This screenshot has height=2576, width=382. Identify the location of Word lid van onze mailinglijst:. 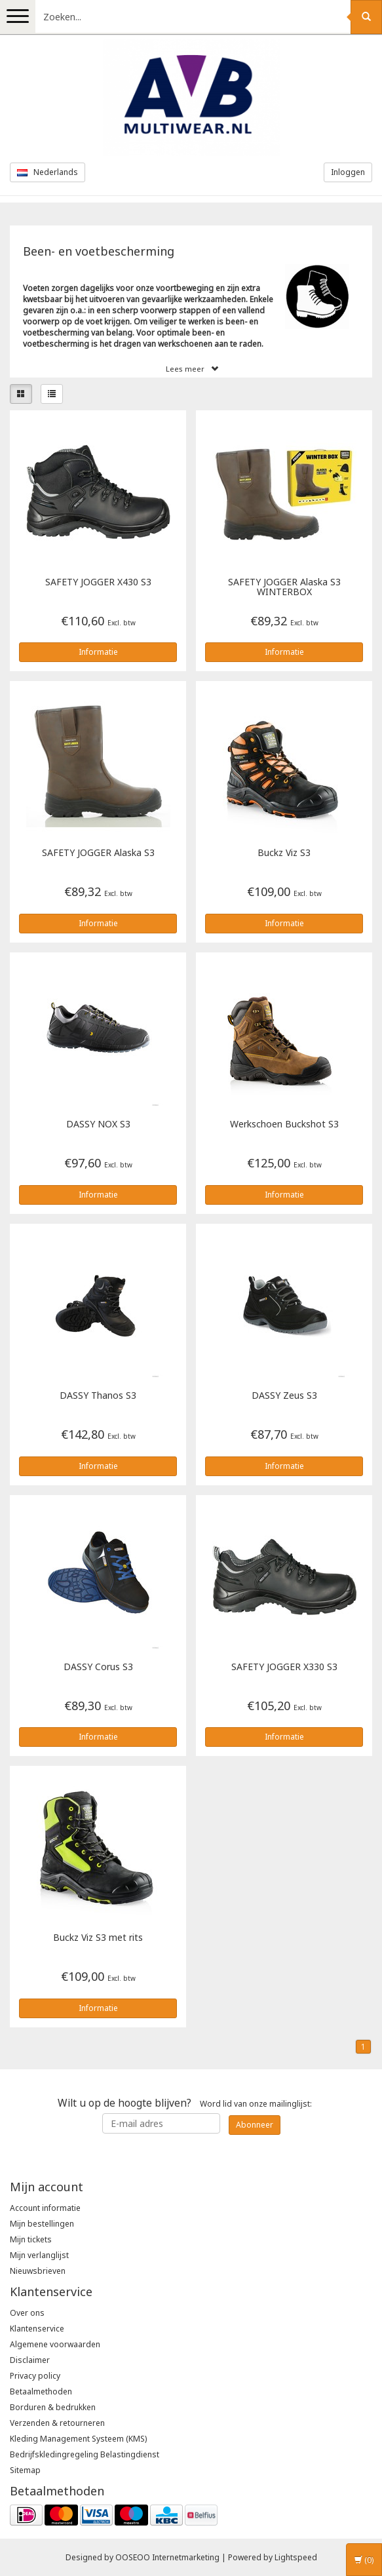
(185, 2103).